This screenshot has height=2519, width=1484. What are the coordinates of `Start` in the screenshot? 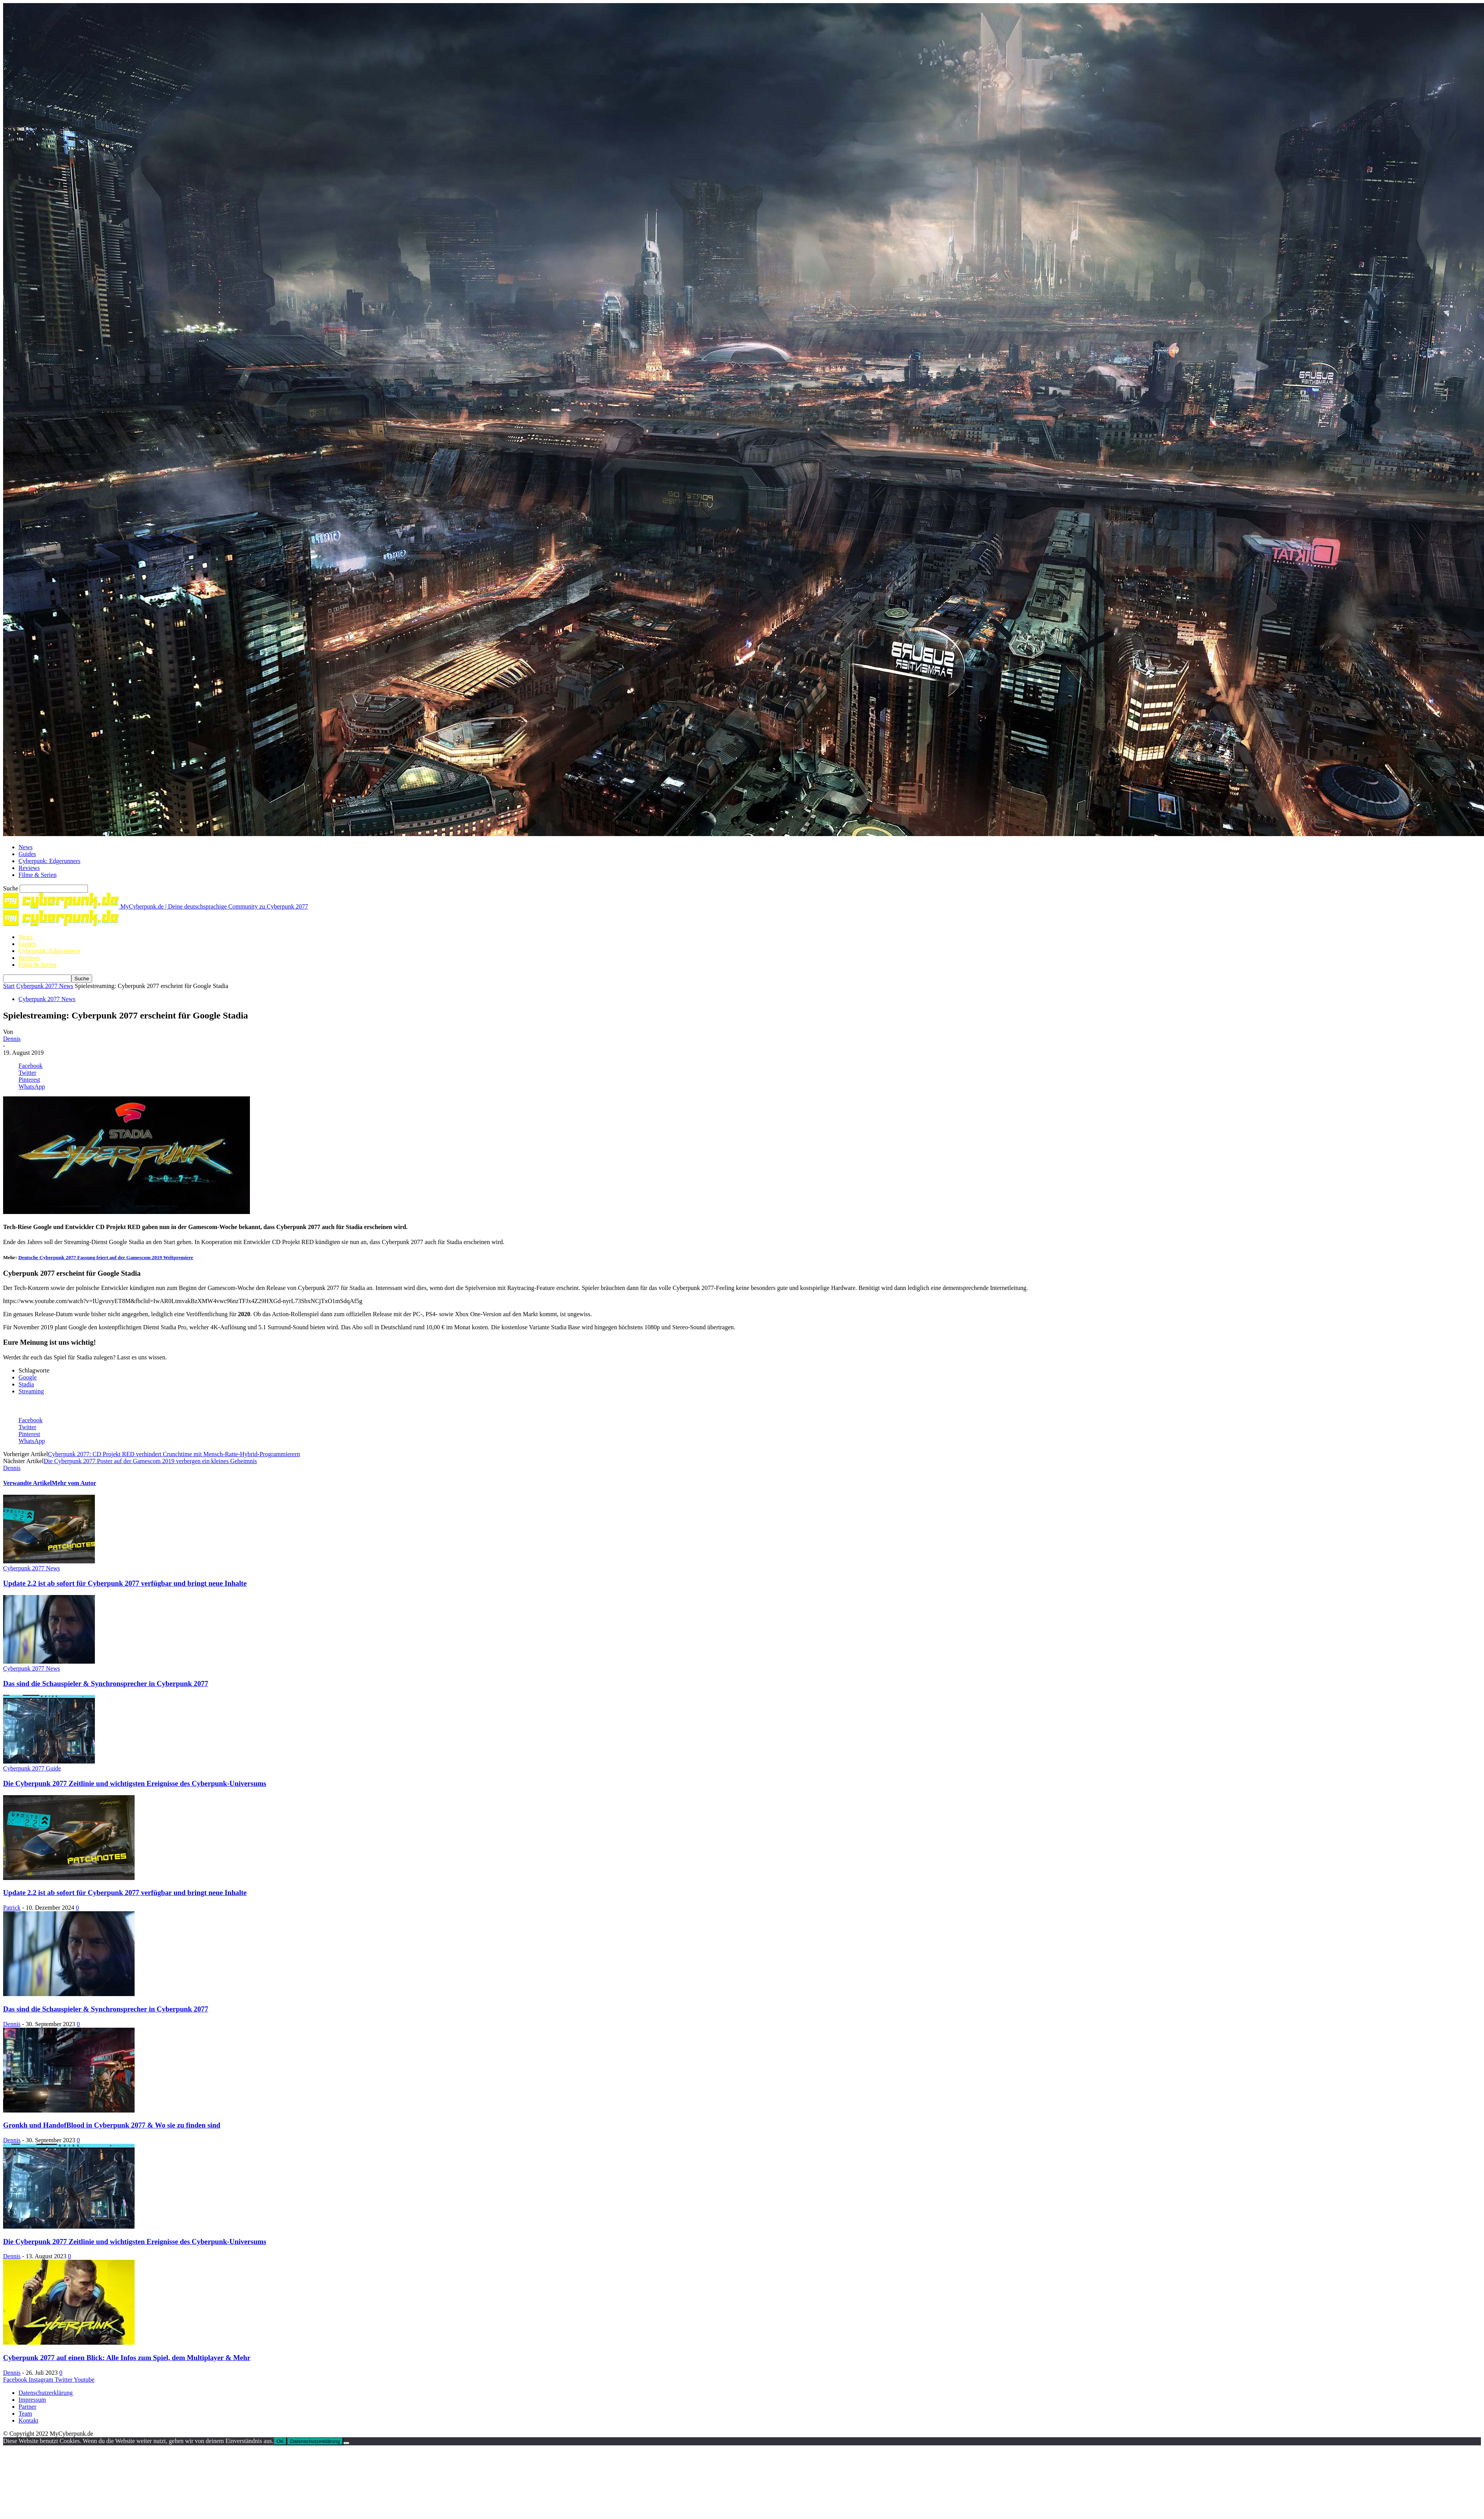 It's located at (9, 986).